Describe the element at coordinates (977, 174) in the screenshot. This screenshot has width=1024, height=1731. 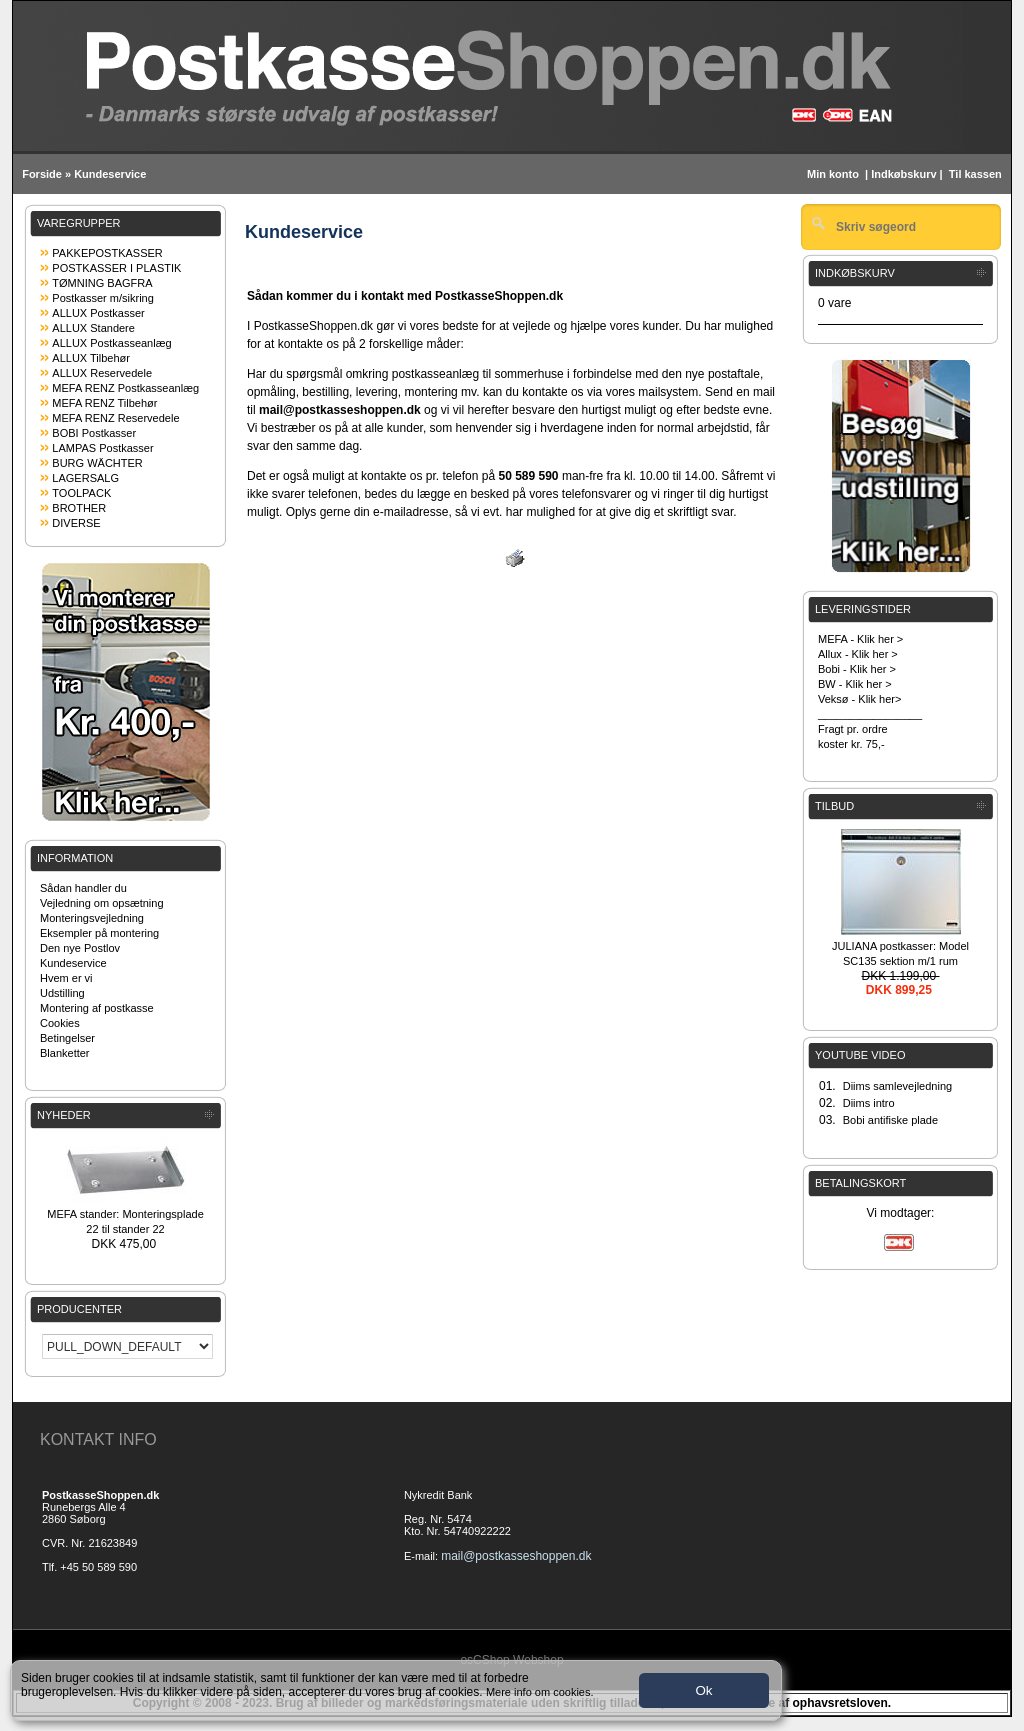
I see `Til kassen` at that location.